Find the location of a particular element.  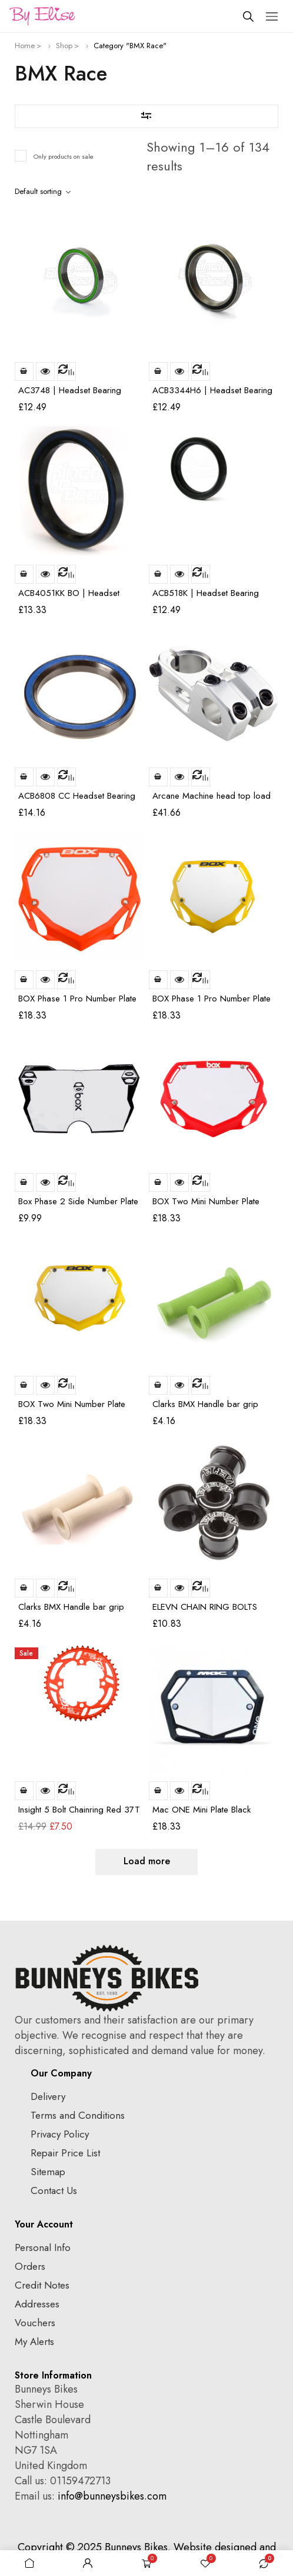

Terms and Conditions is located at coordinates (78, 2115).